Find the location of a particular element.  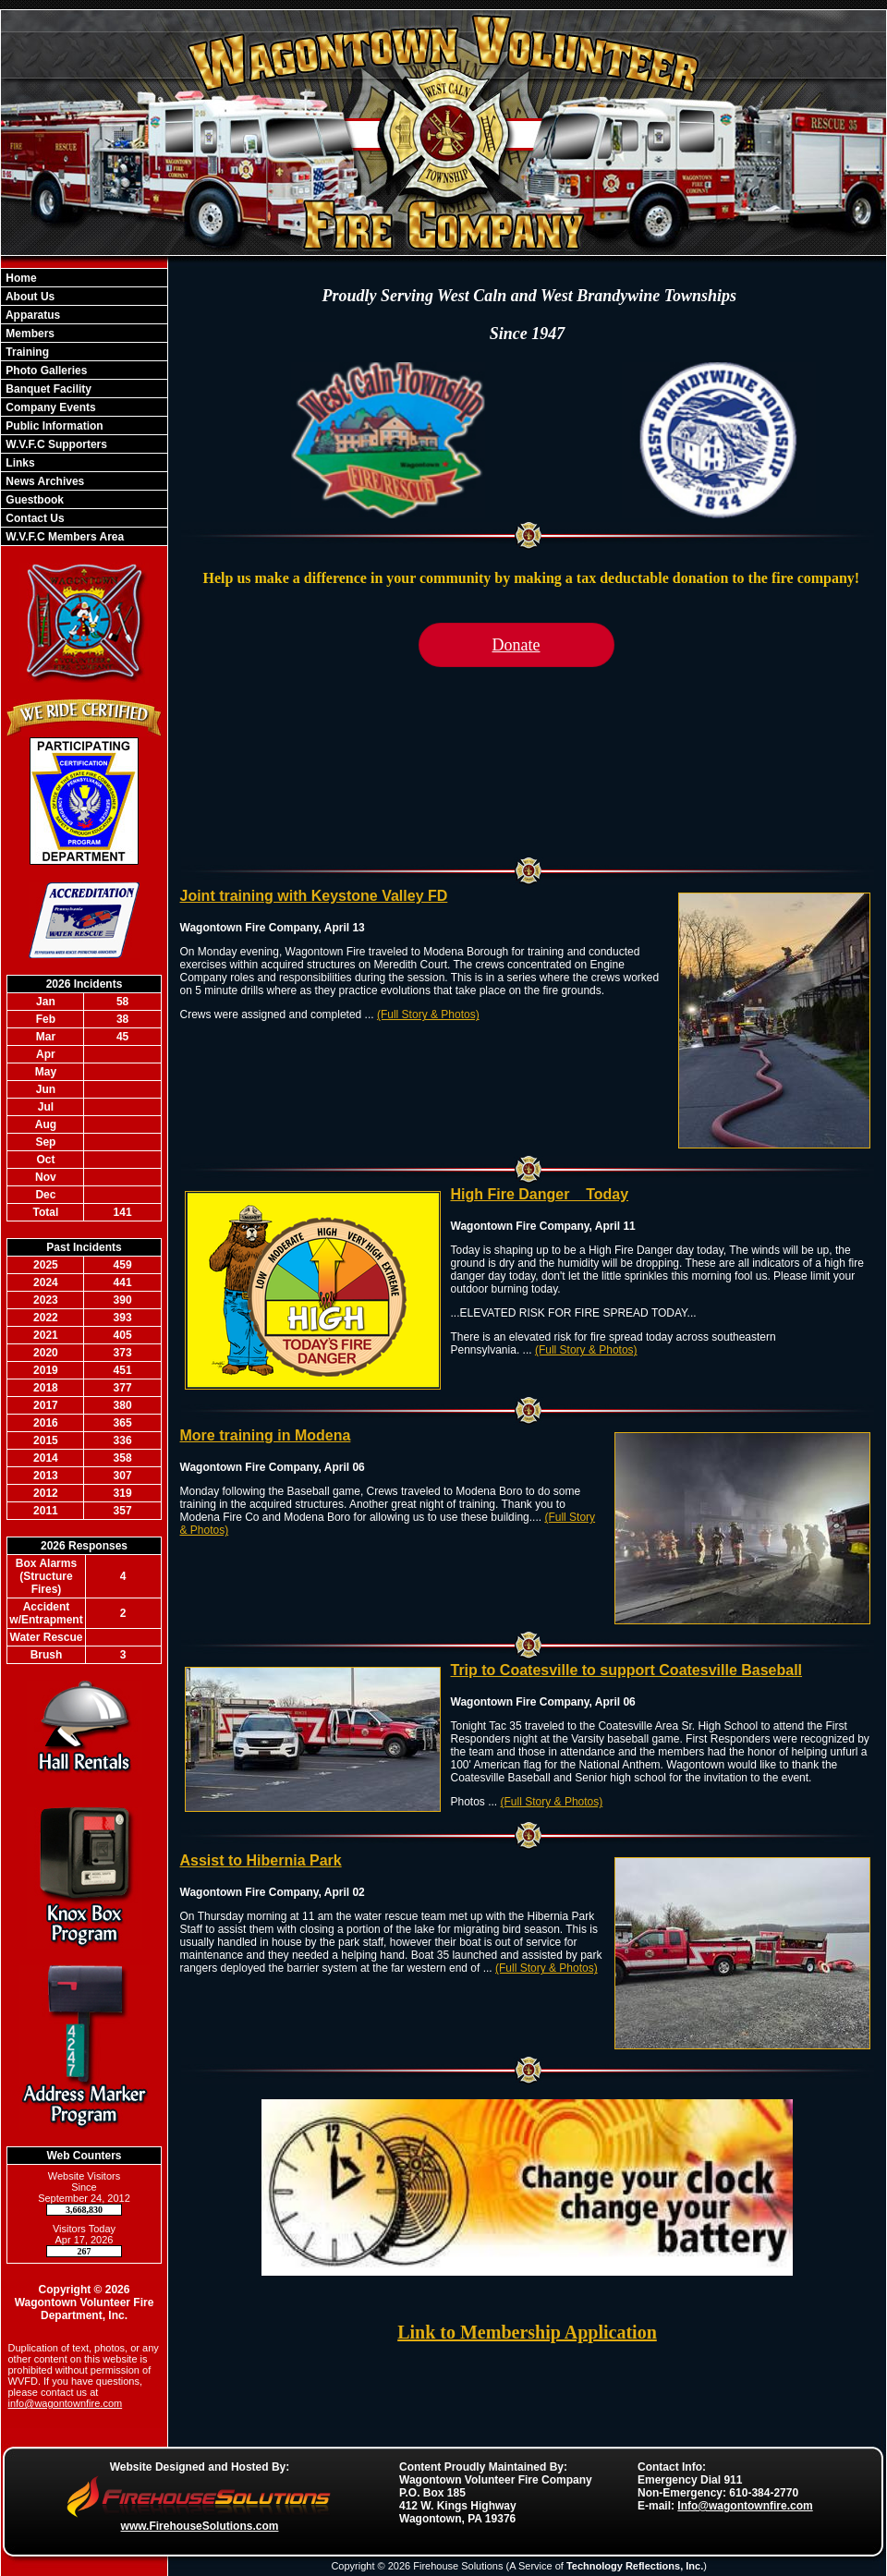

Banquet Facility [button] is located at coordinates (47, 389).